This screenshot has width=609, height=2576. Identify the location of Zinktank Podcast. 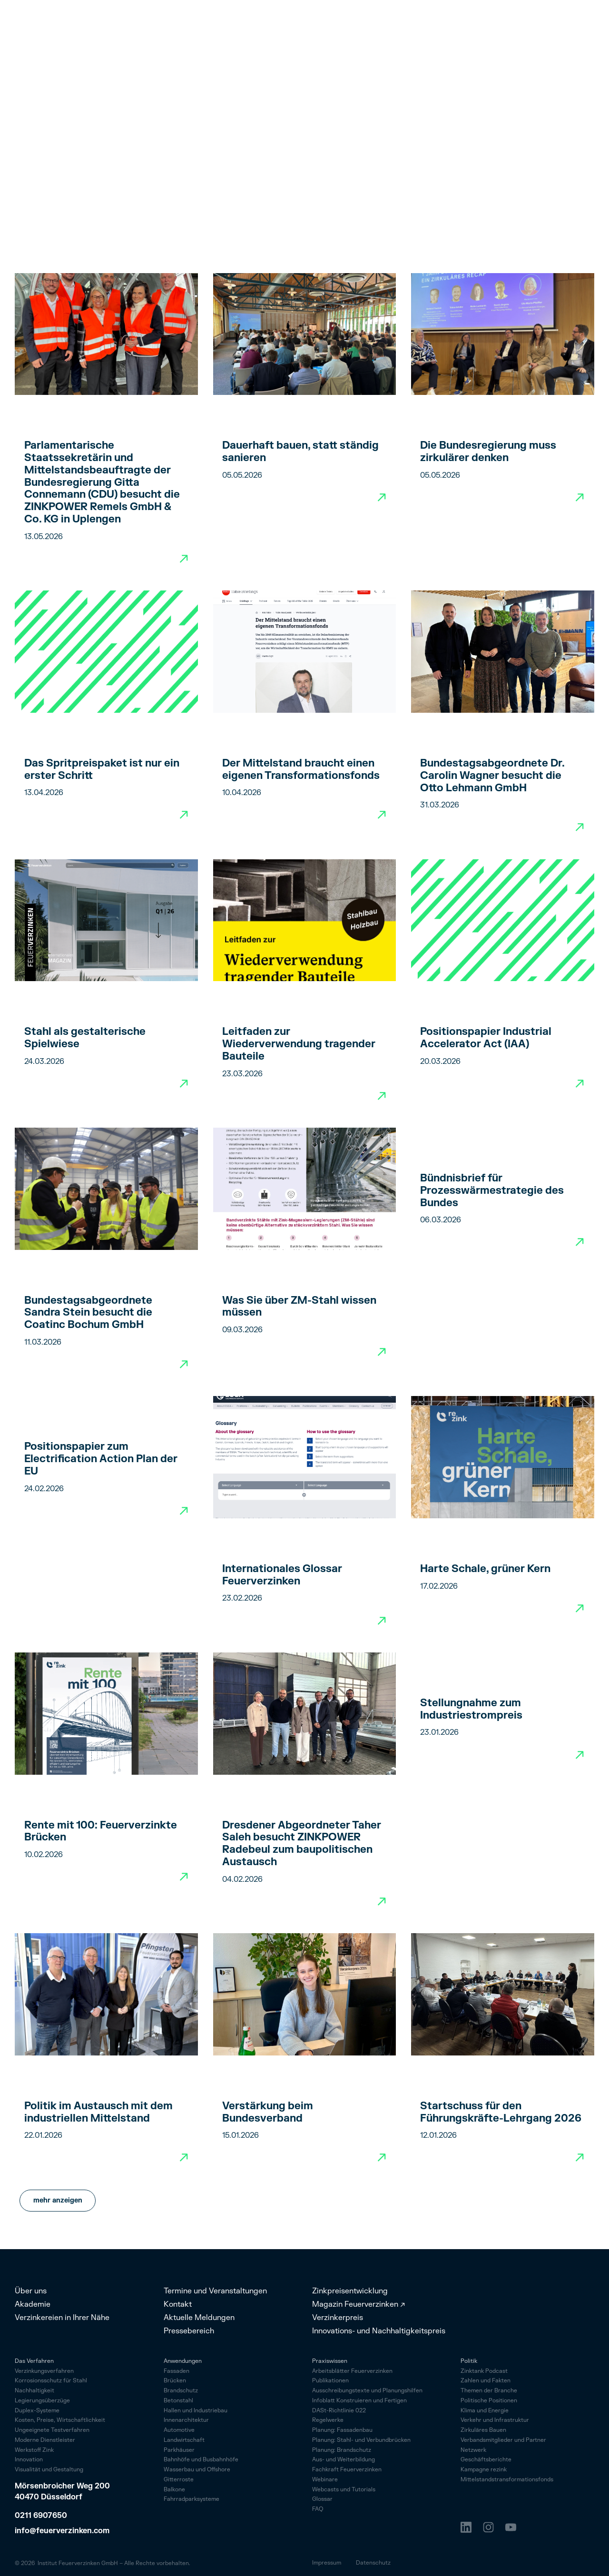
(484, 2372).